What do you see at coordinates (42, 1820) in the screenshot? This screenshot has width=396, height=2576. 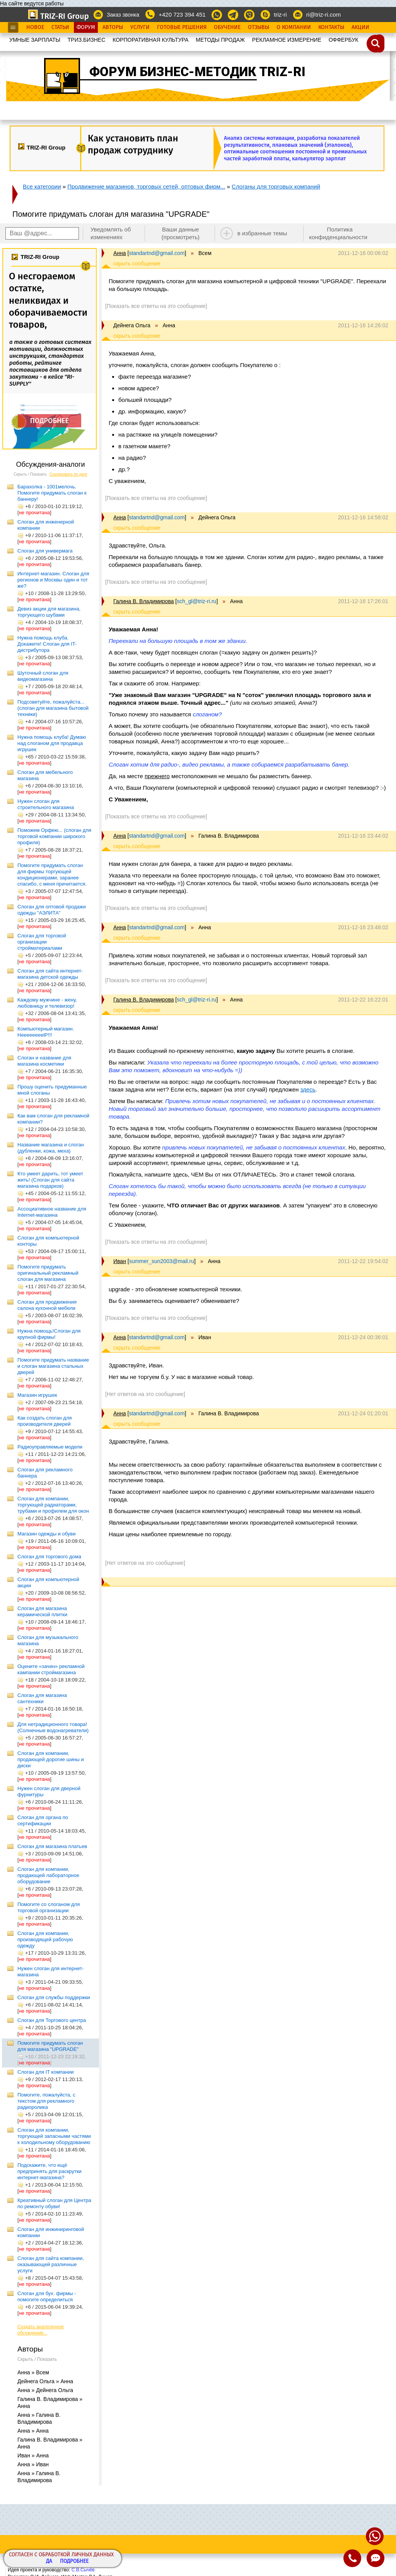 I see `Слоган для органа по сертификации` at bounding box center [42, 1820].